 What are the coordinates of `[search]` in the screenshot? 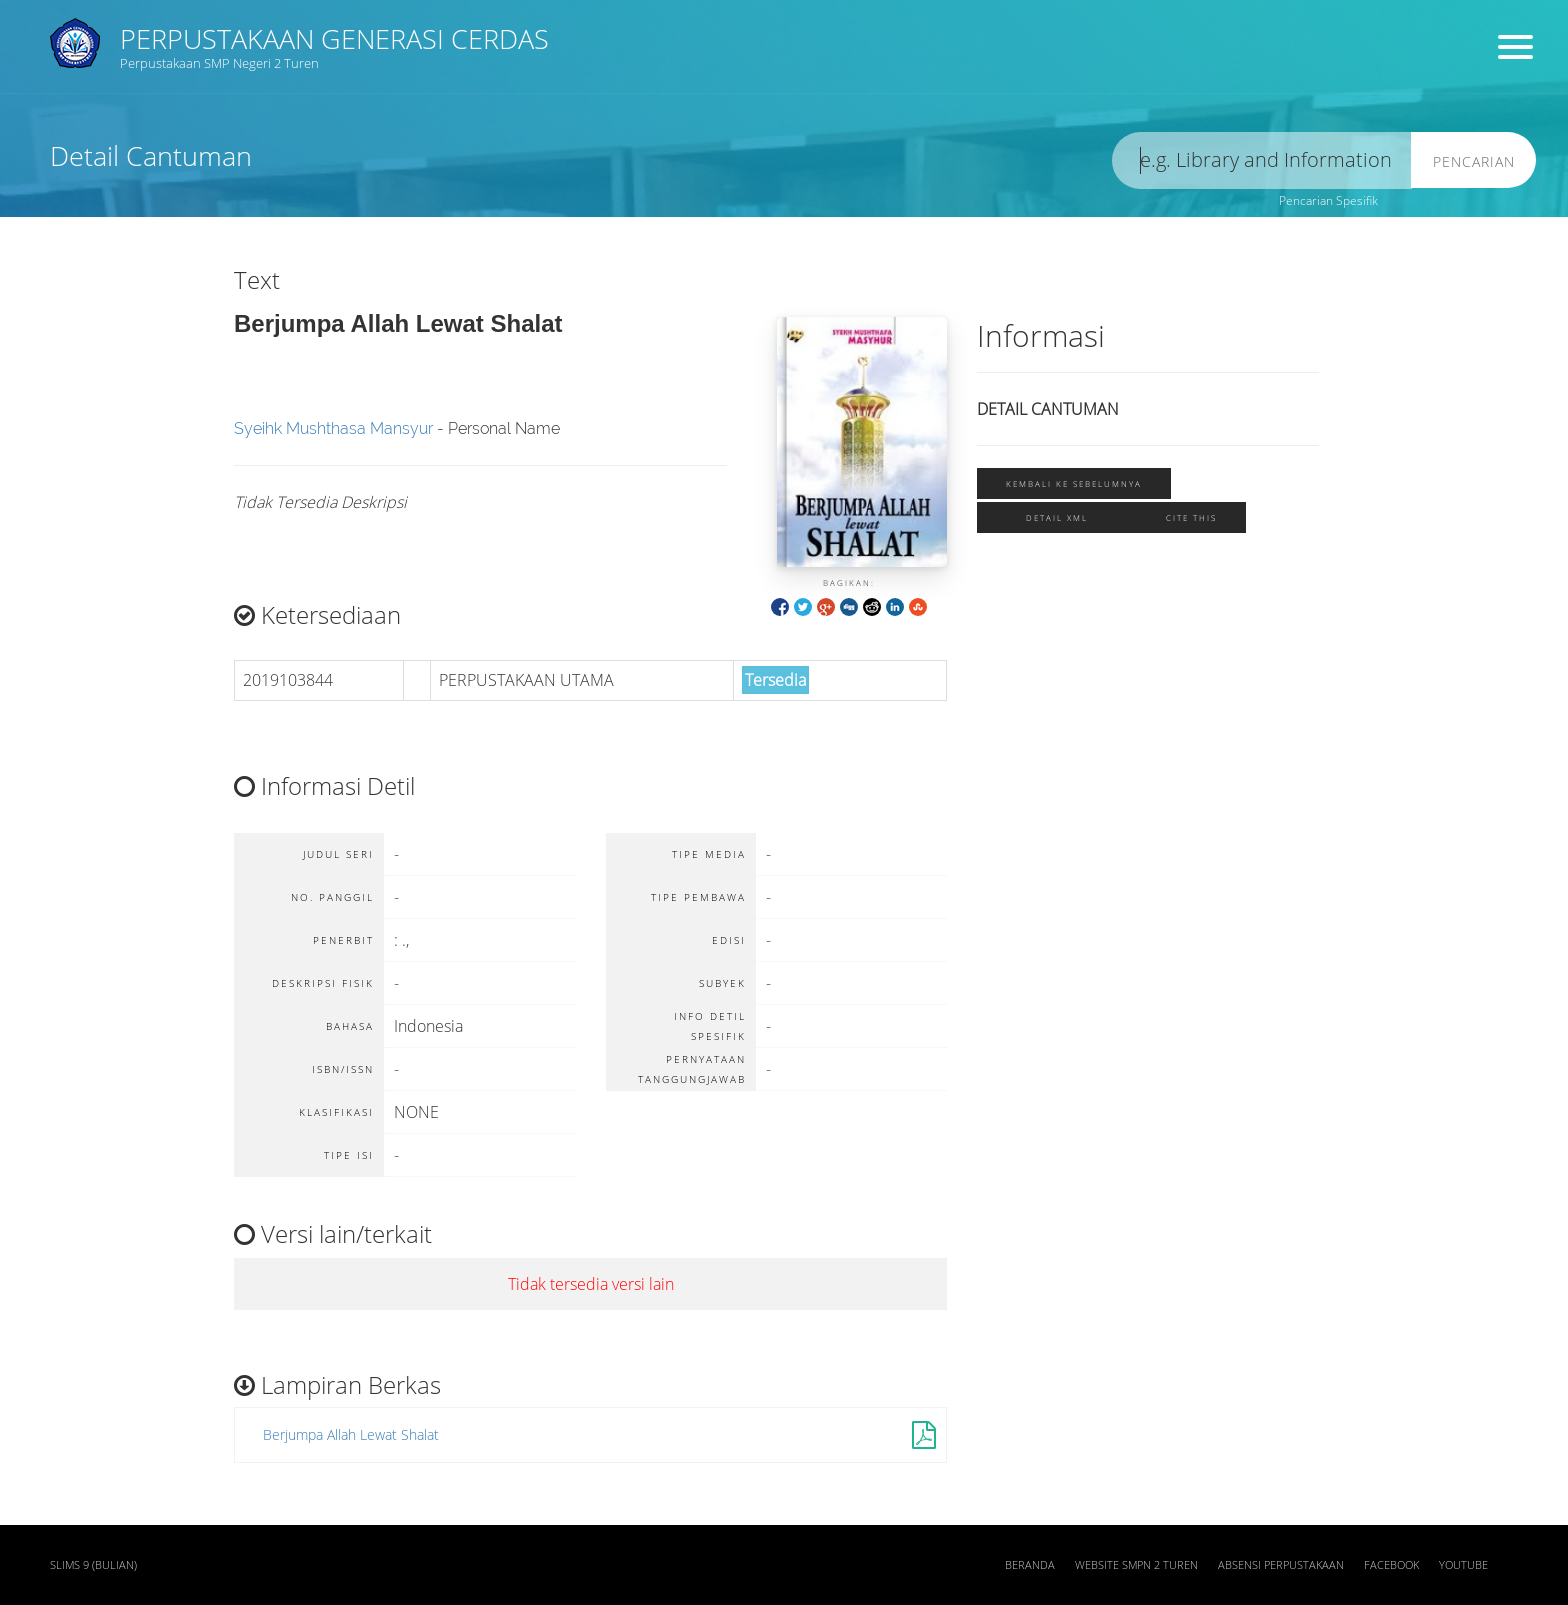 It's located at (1262, 160).